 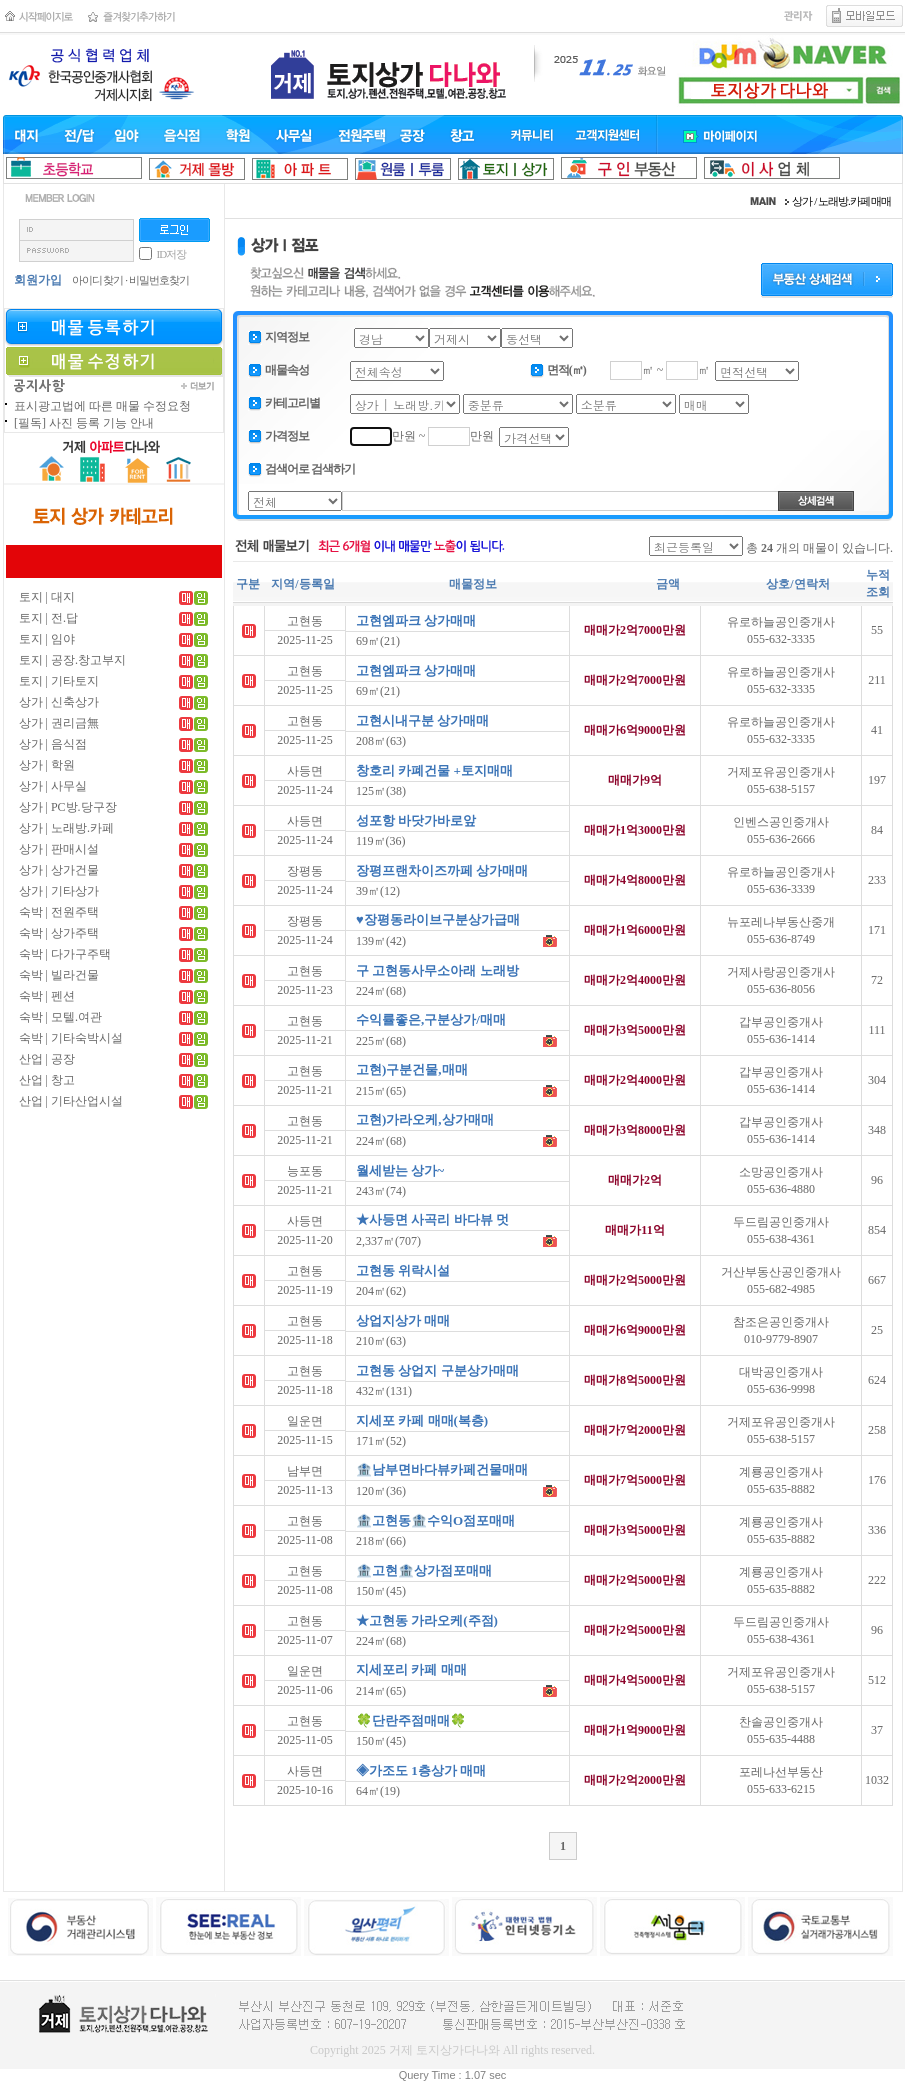 I want to click on 토지 | 전.답, so click(x=48, y=618).